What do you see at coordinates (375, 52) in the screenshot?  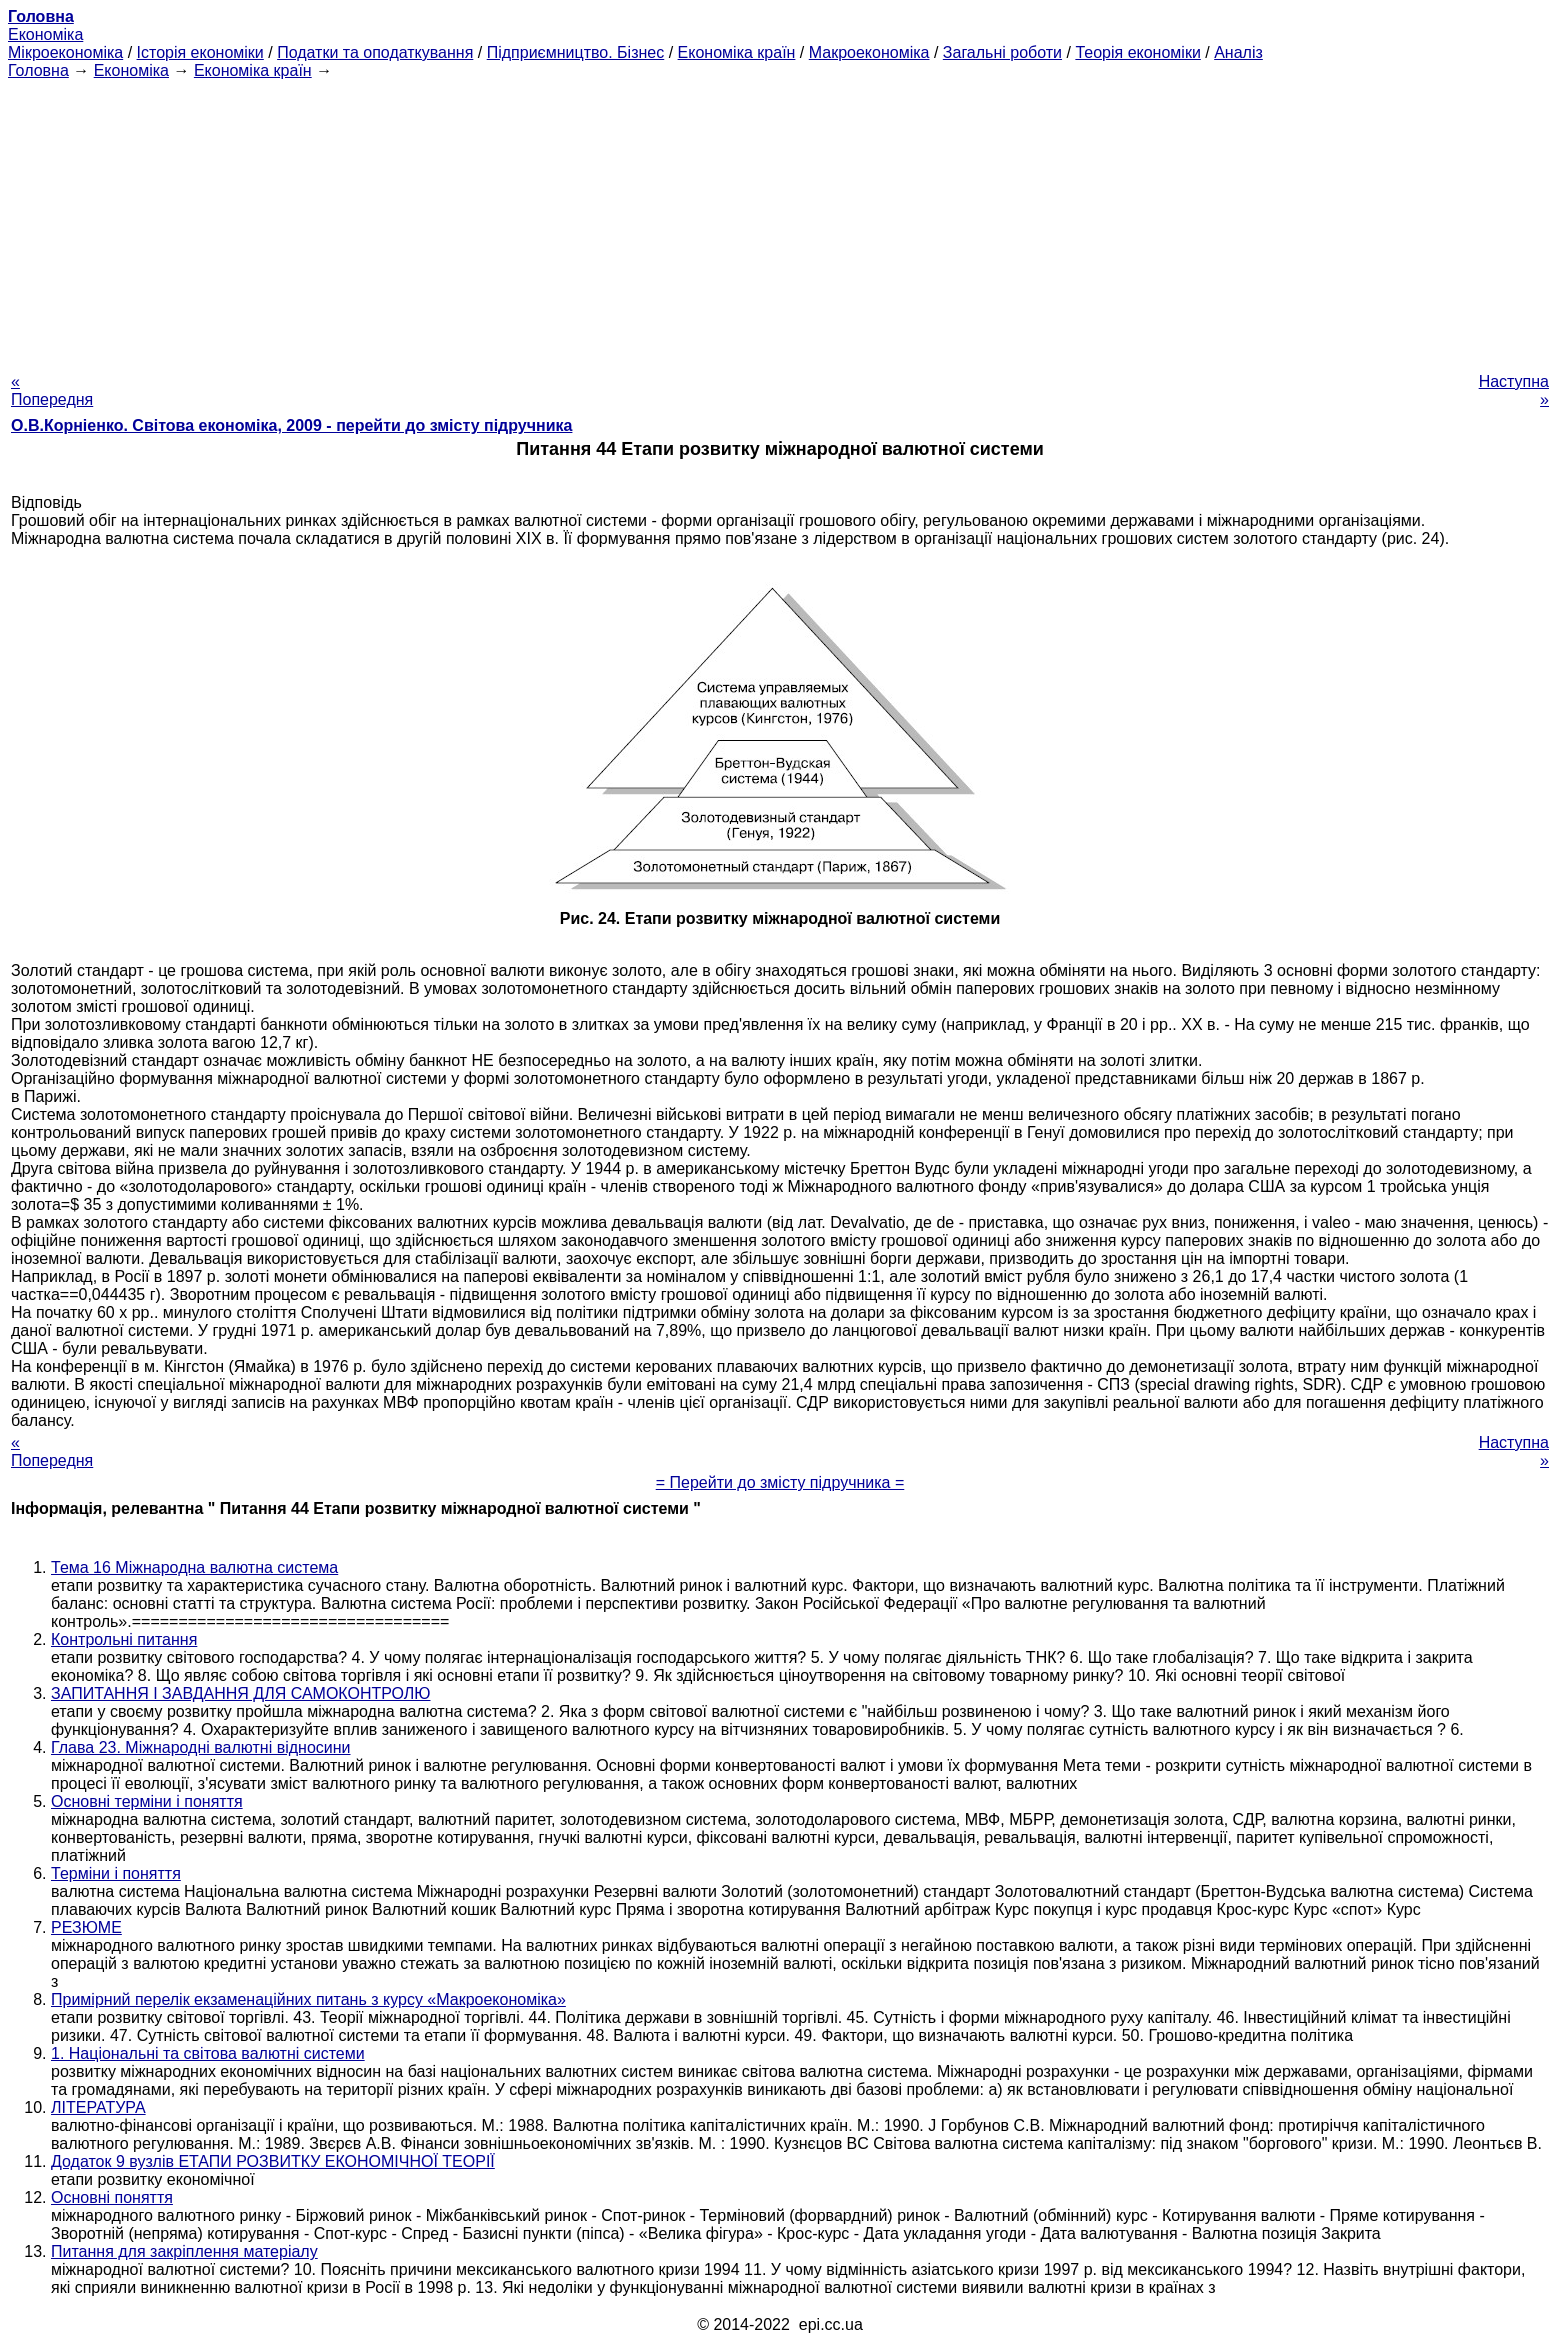 I see `Податки та оподаткування` at bounding box center [375, 52].